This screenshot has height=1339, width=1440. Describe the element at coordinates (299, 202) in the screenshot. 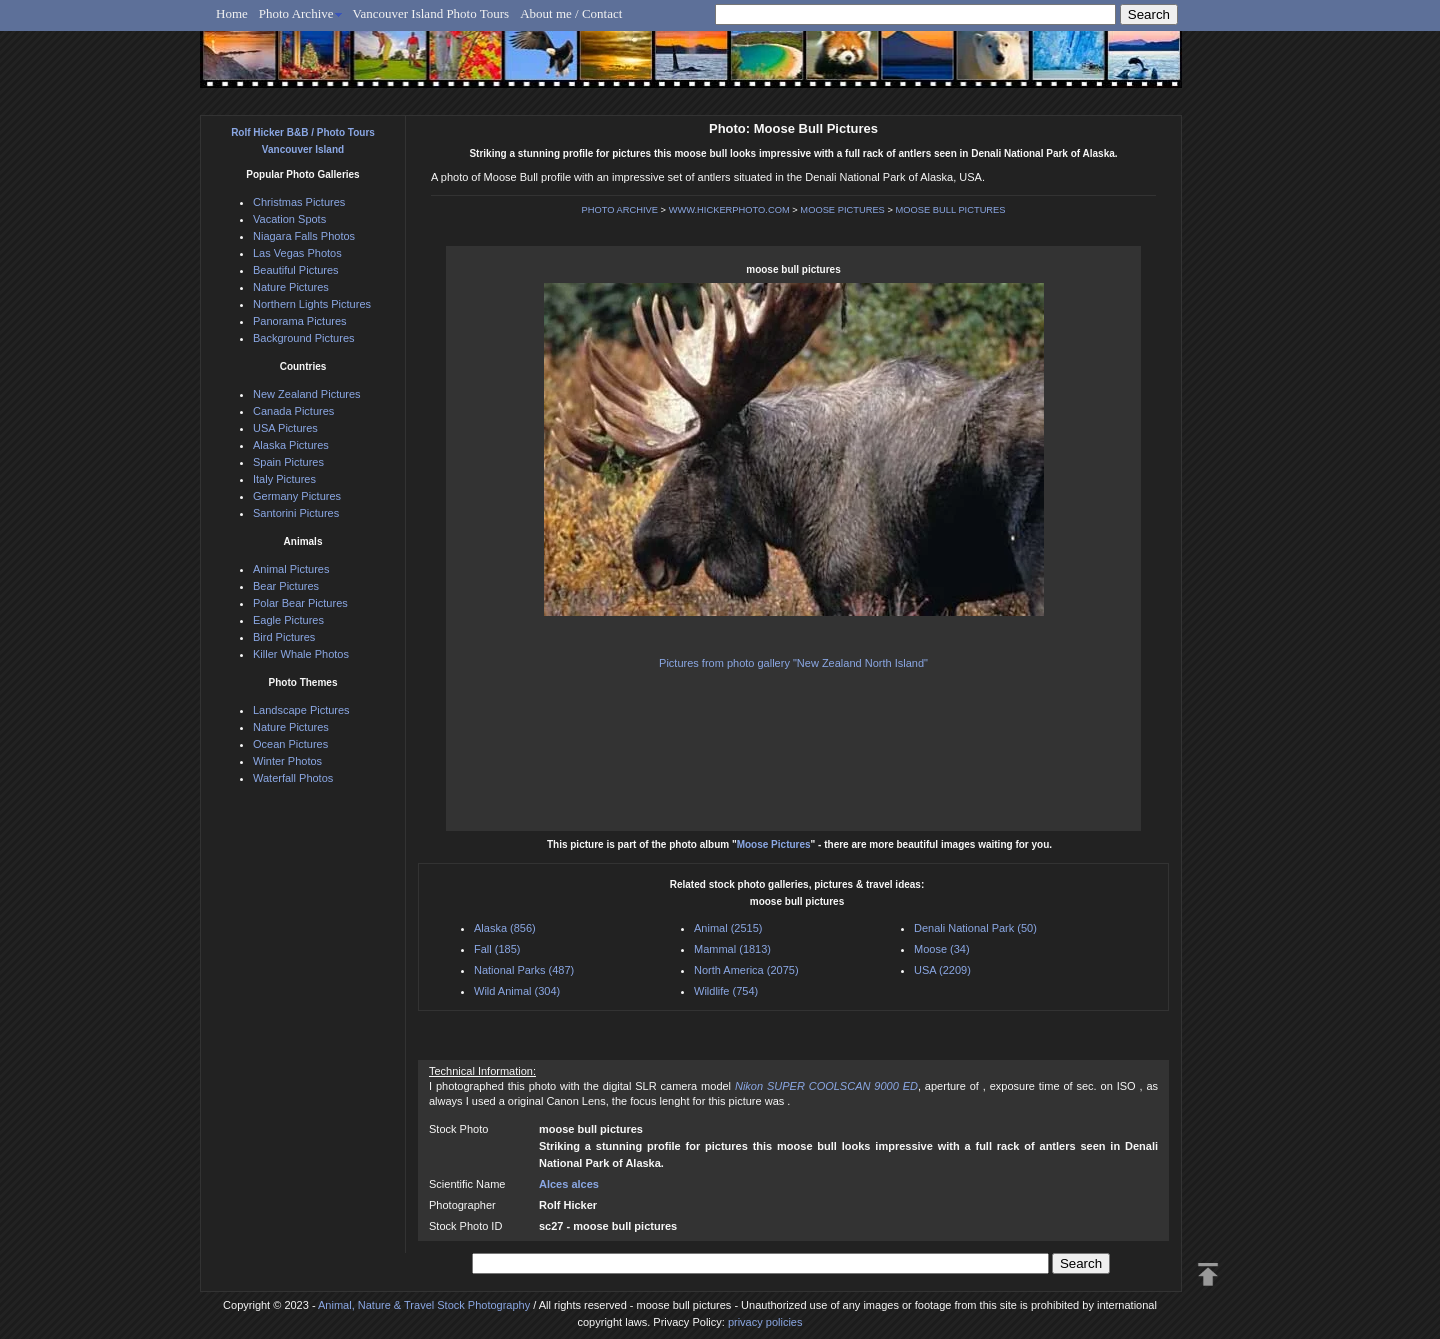

I see `Christmas Pictures` at that location.